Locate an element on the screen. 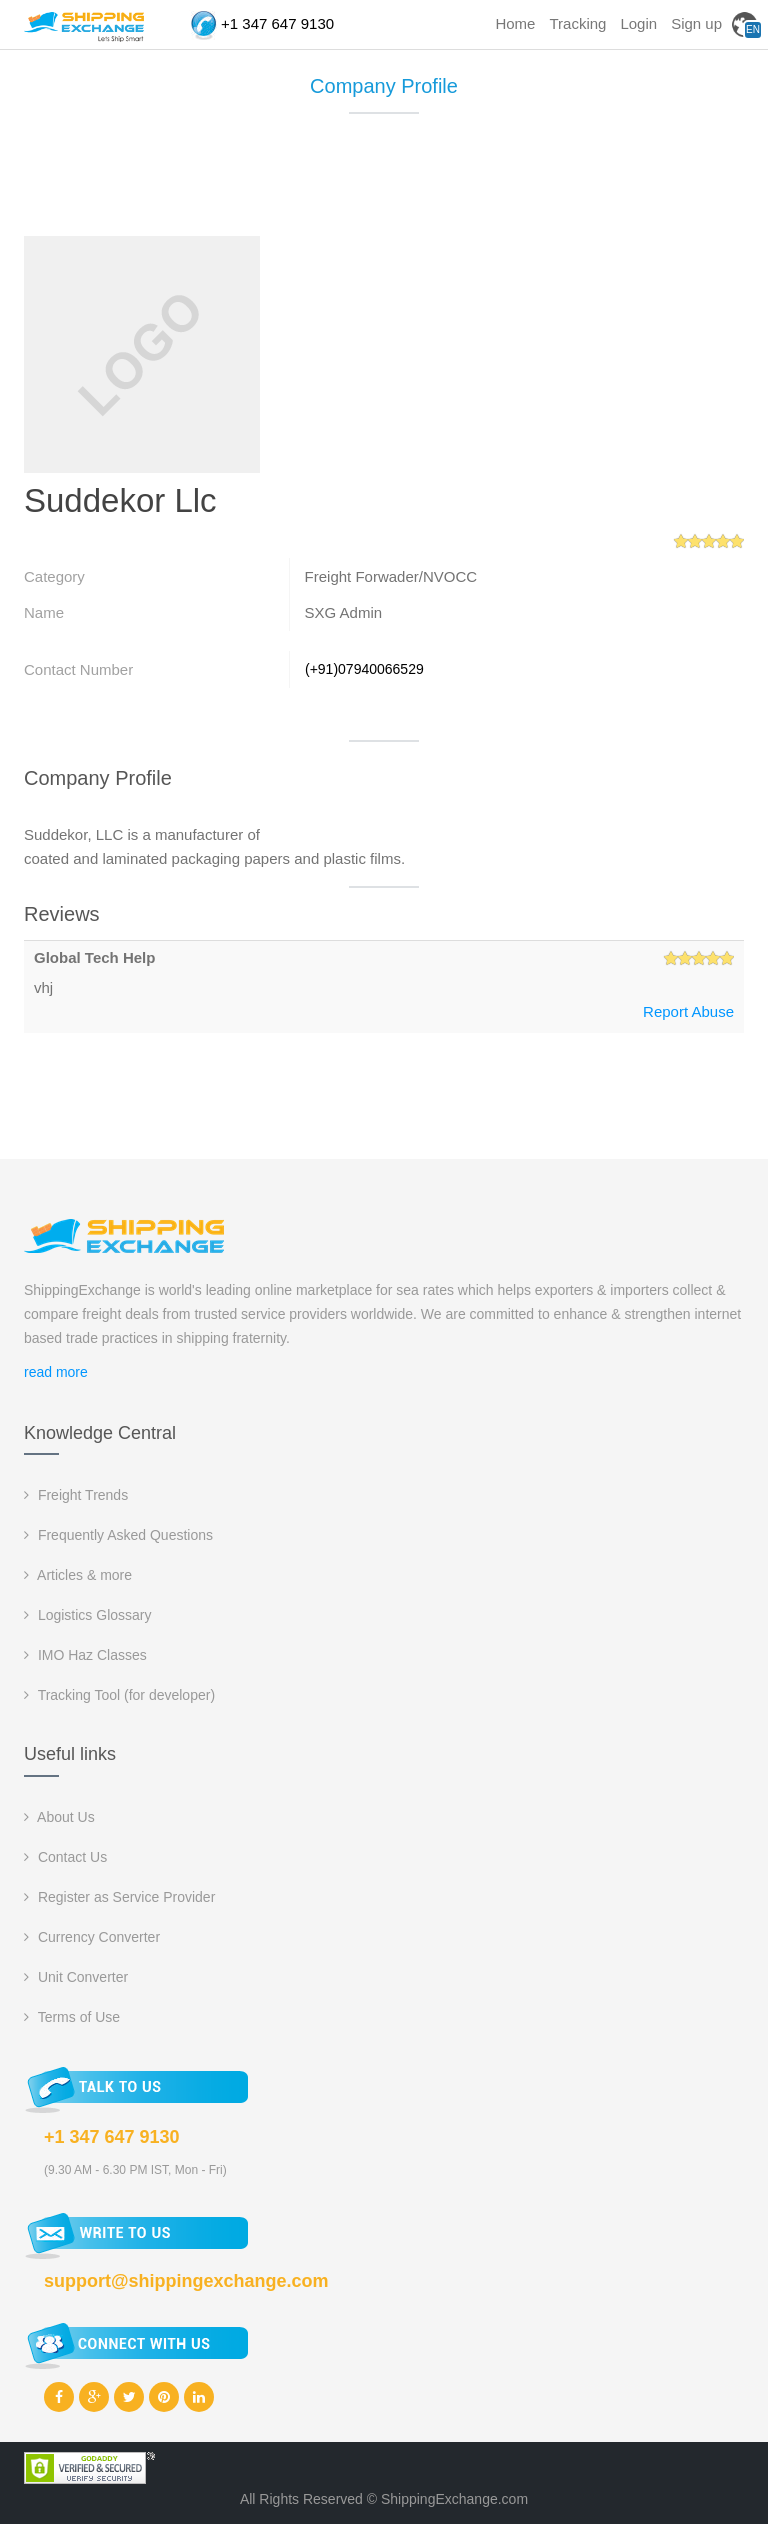 This screenshot has width=768, height=2524. Logistics Glossary is located at coordinates (87, 1615).